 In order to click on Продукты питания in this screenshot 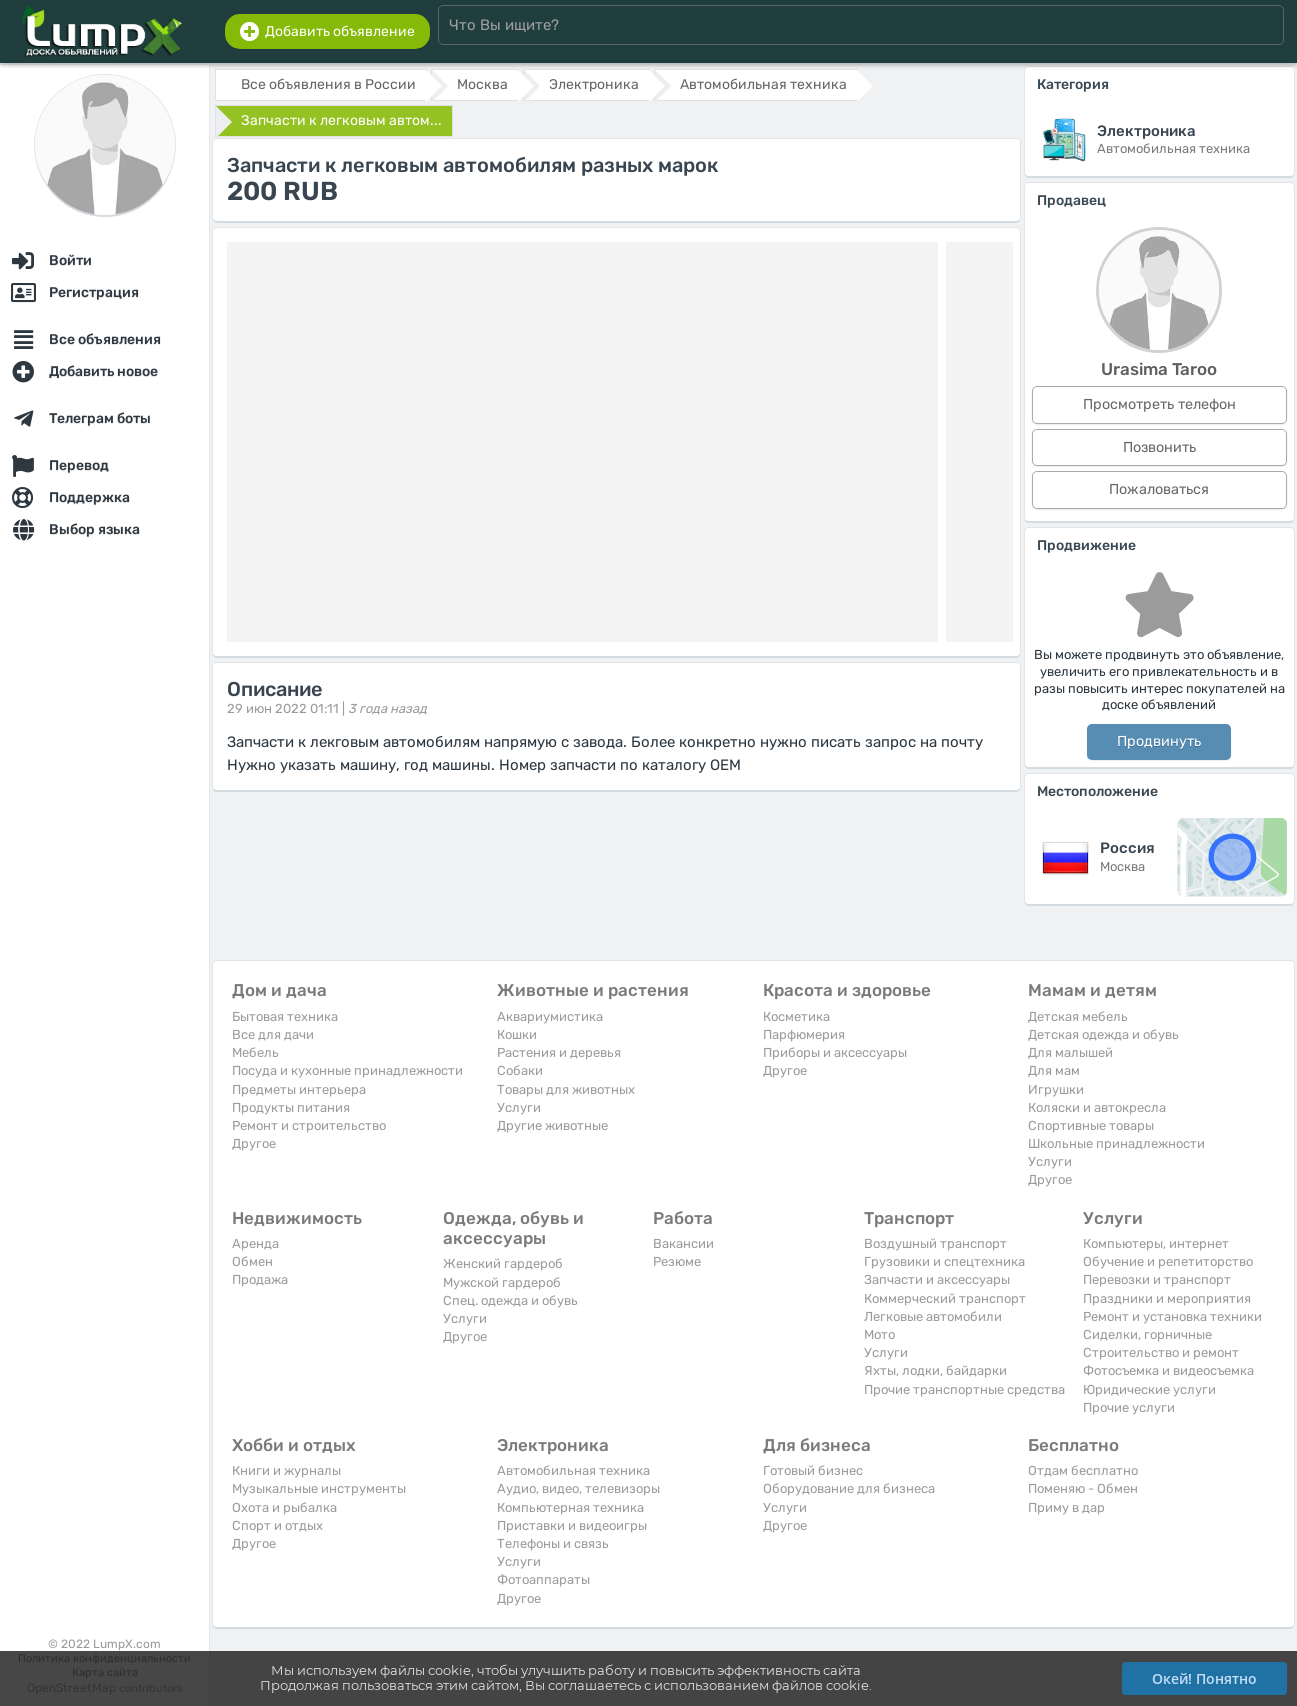, I will do `click(291, 1107)`.